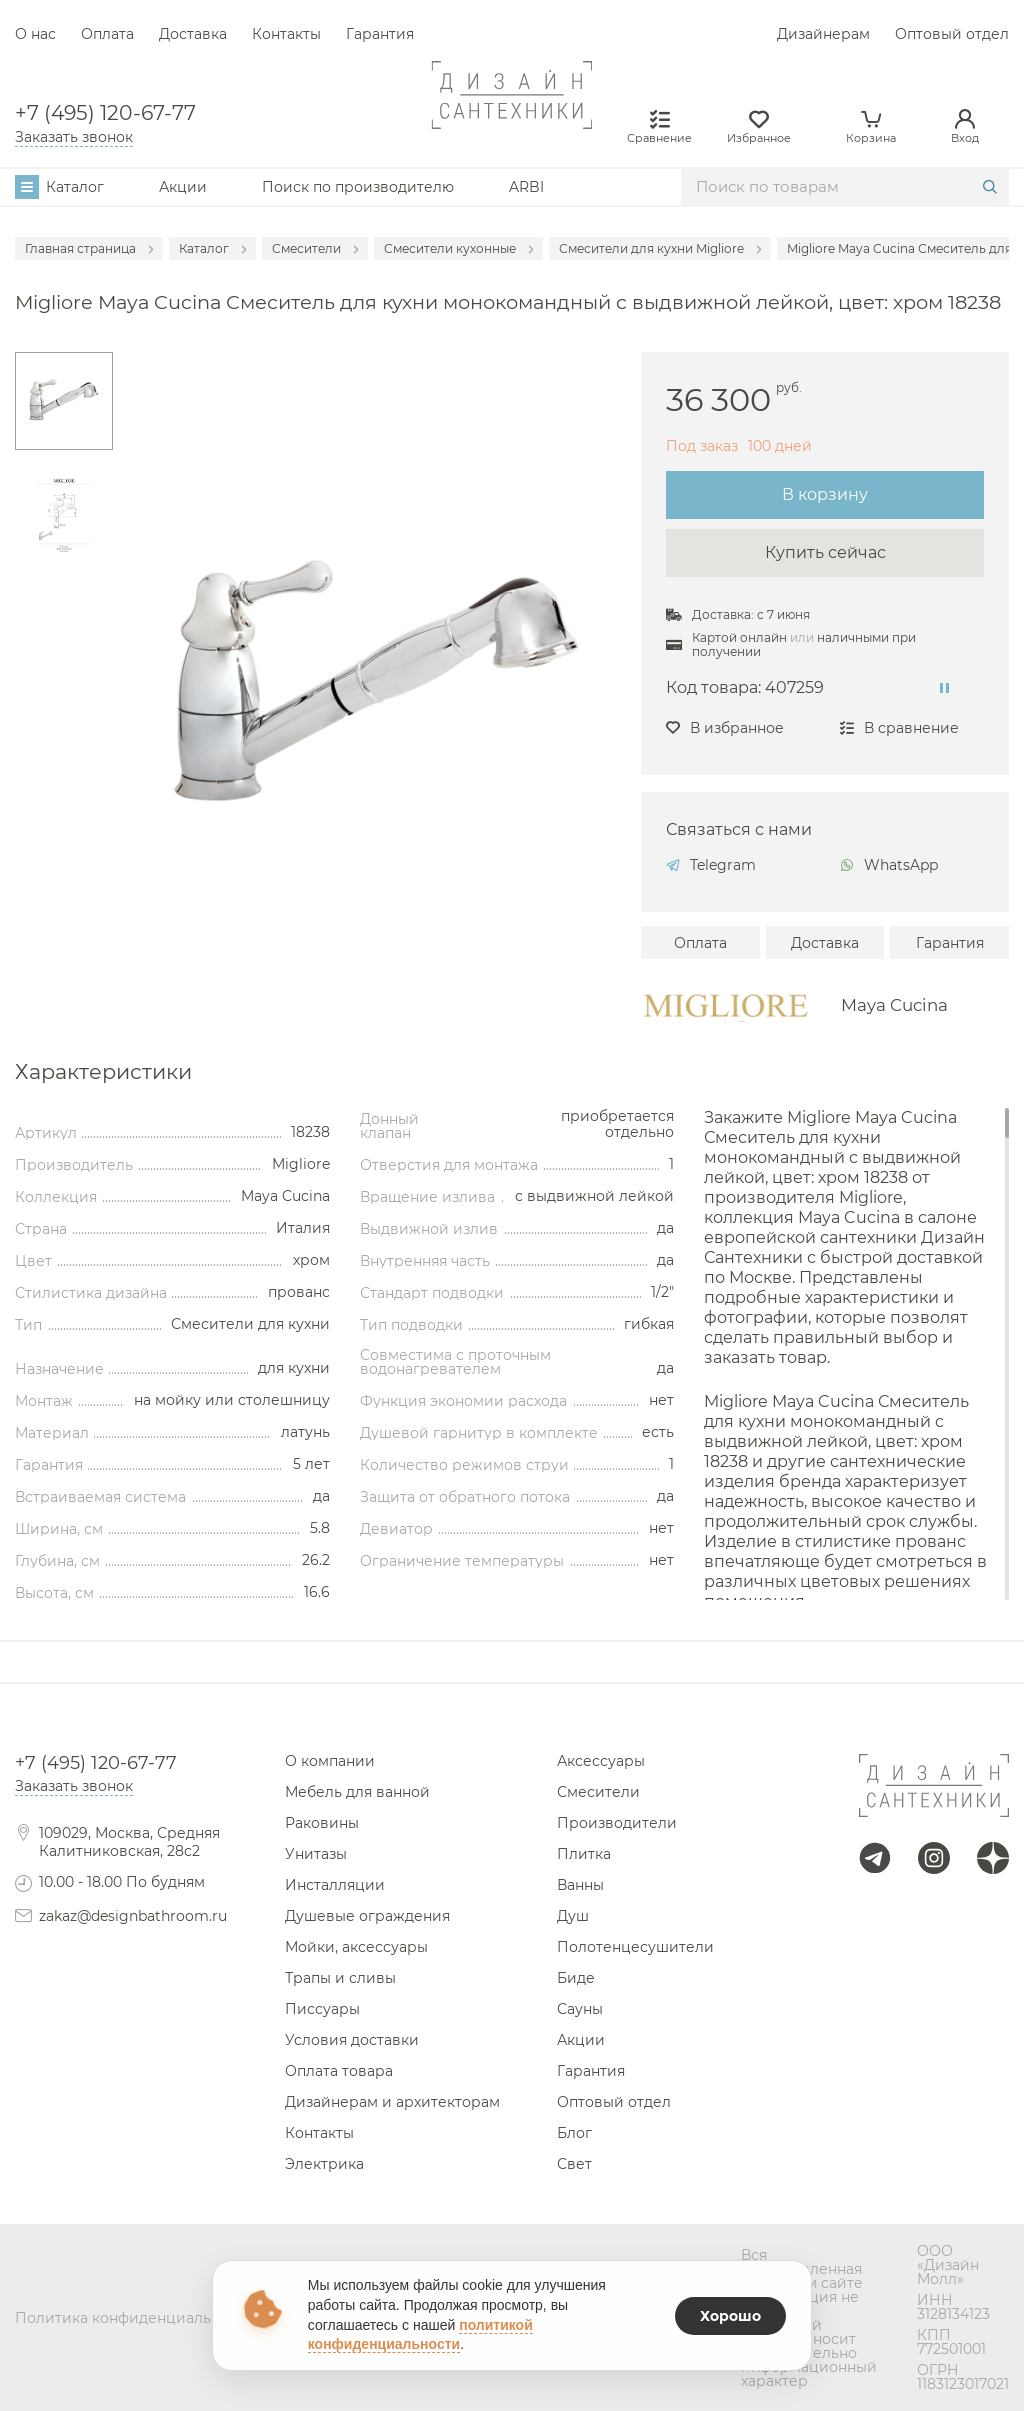  I want to click on Писсуары, so click(322, 2009).